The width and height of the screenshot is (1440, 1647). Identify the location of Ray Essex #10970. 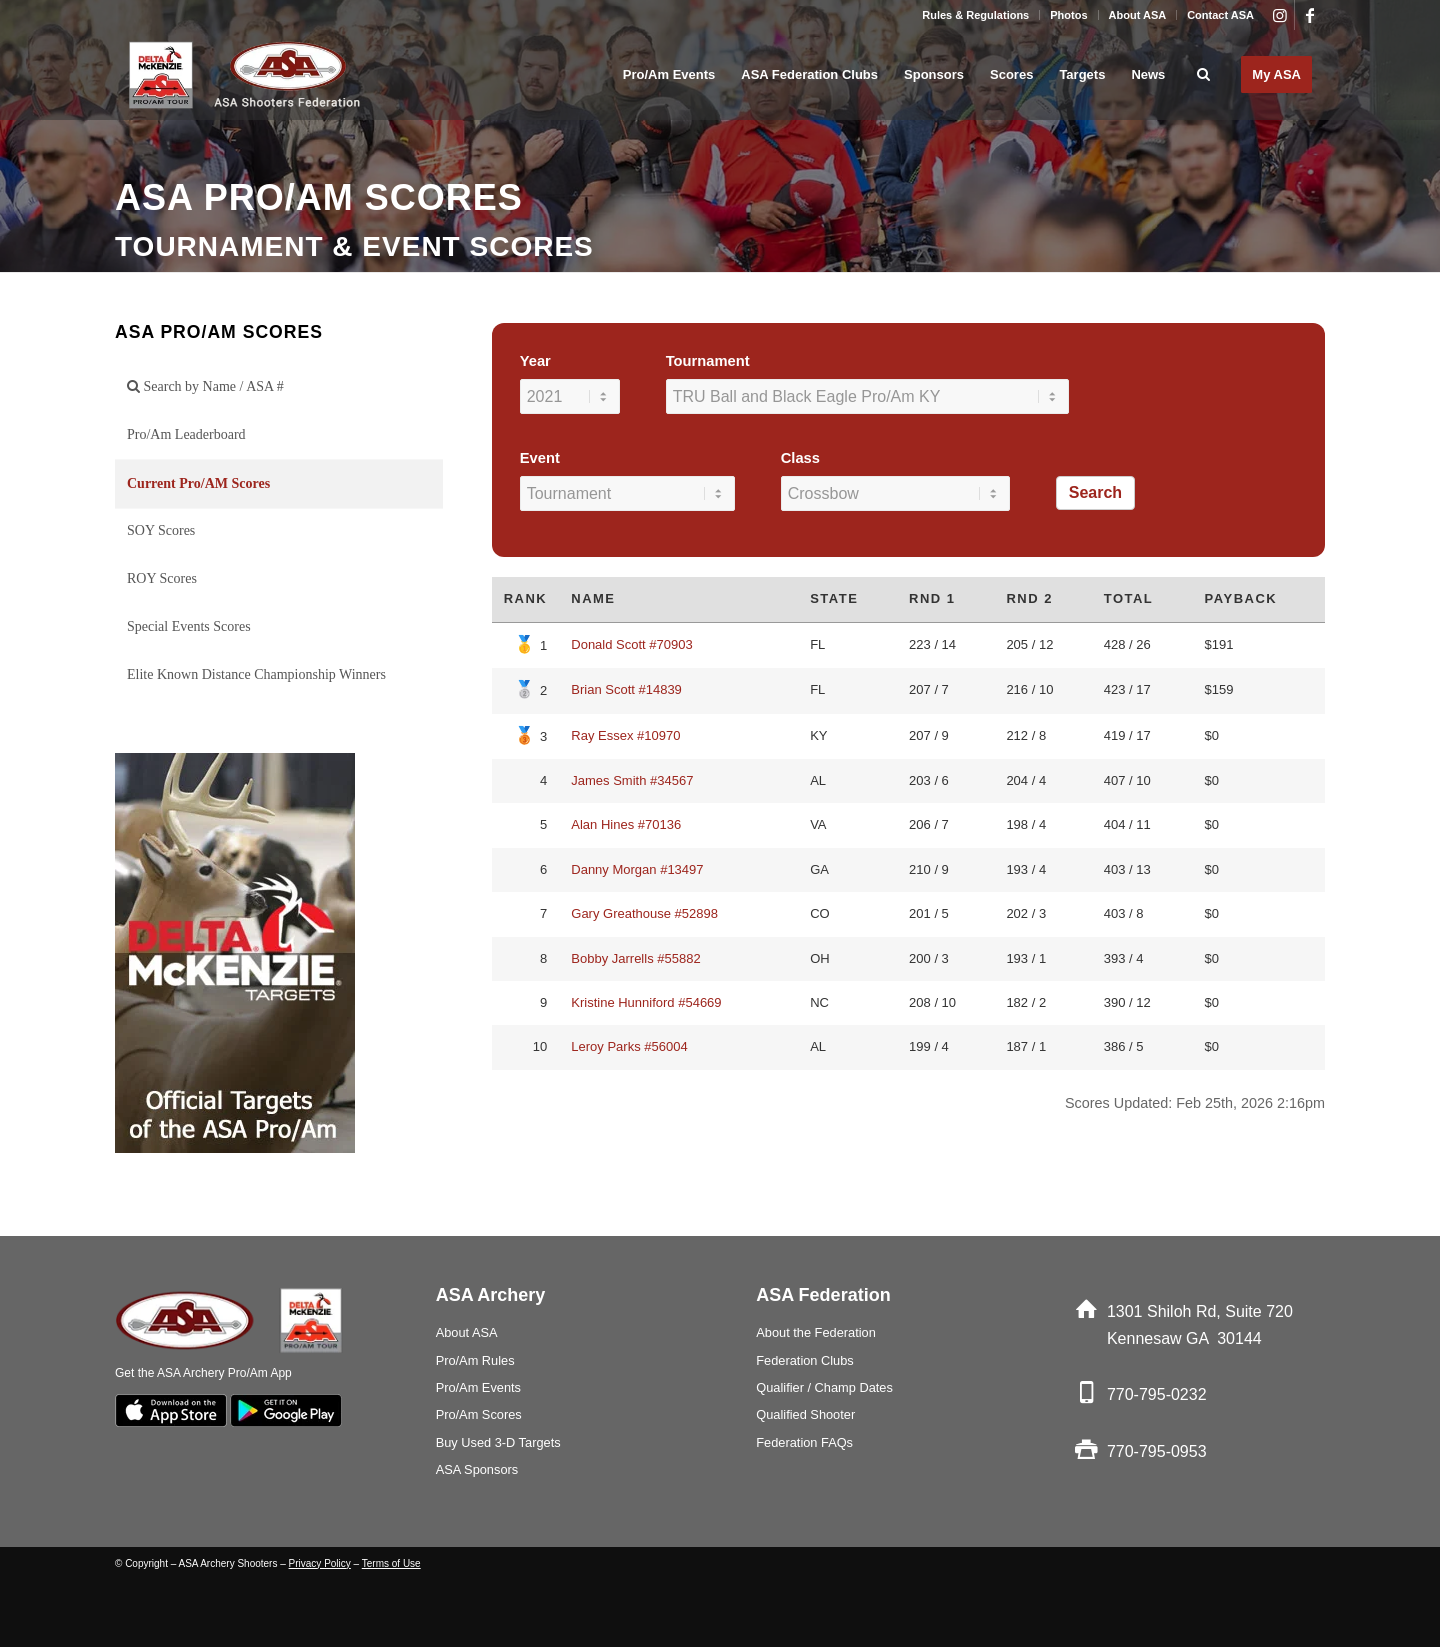
(625, 735).